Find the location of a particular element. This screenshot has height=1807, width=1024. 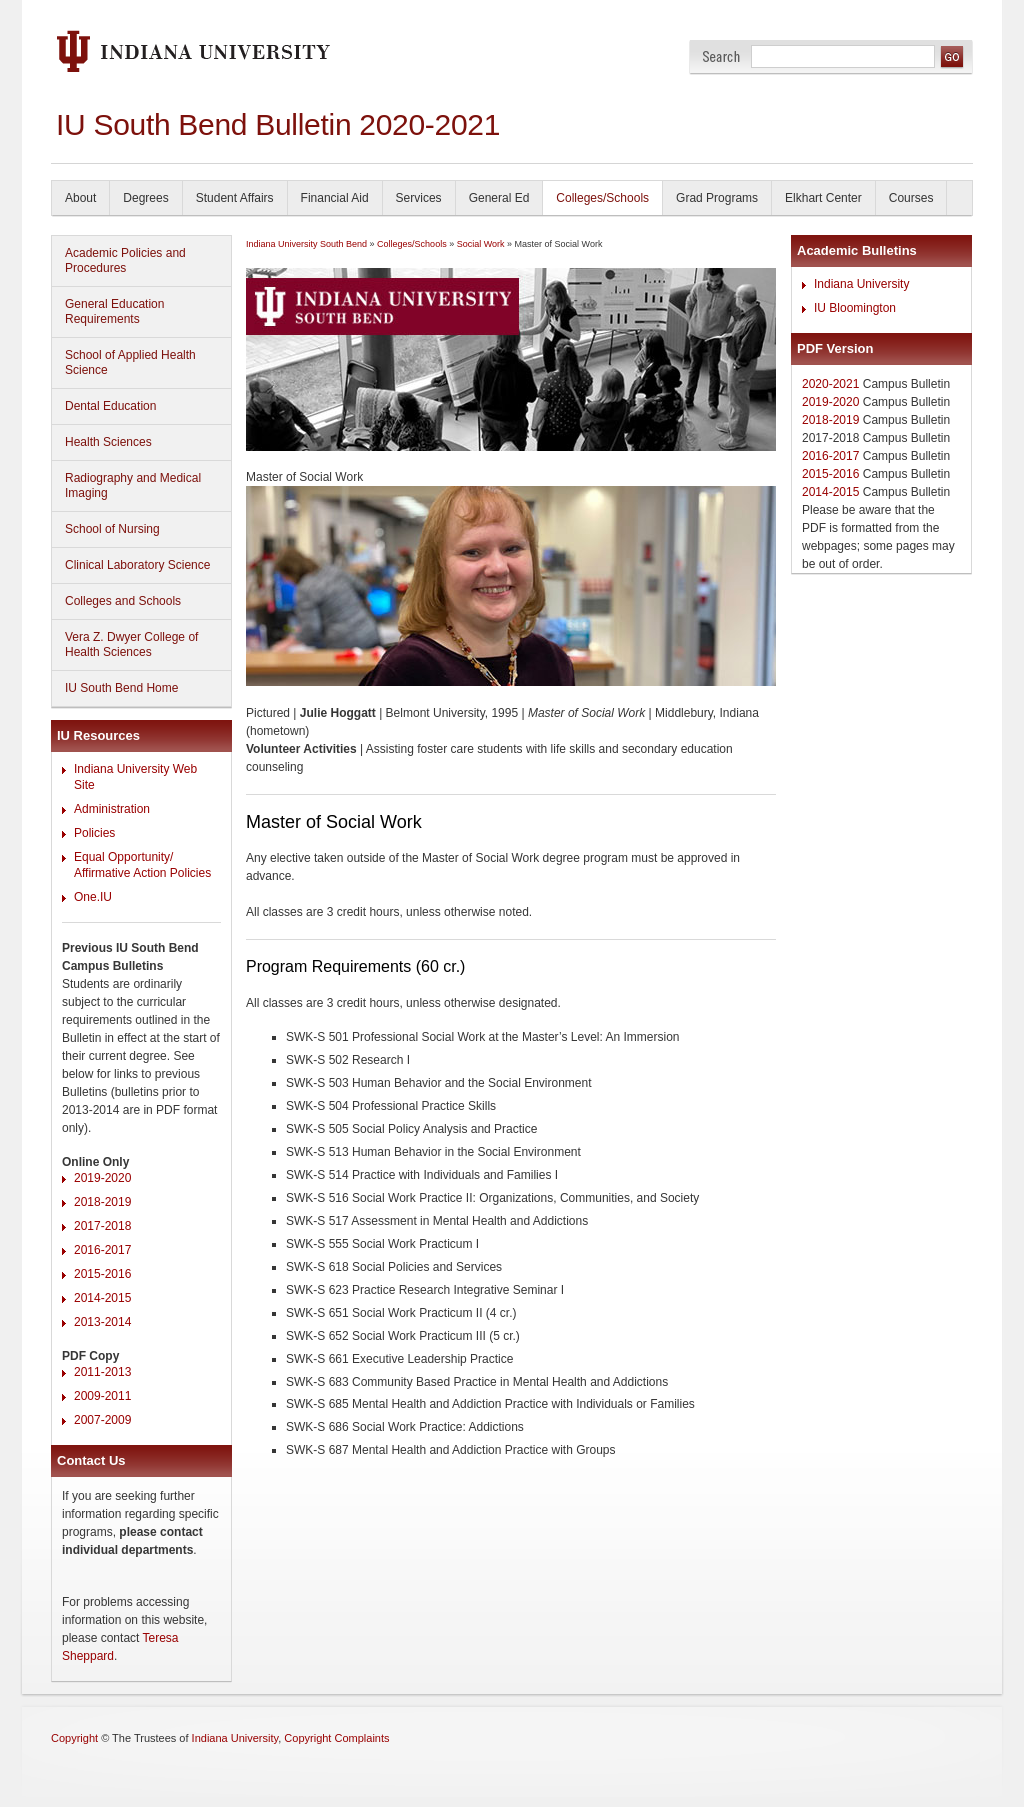

2018-2019 is located at coordinates (102, 1202).